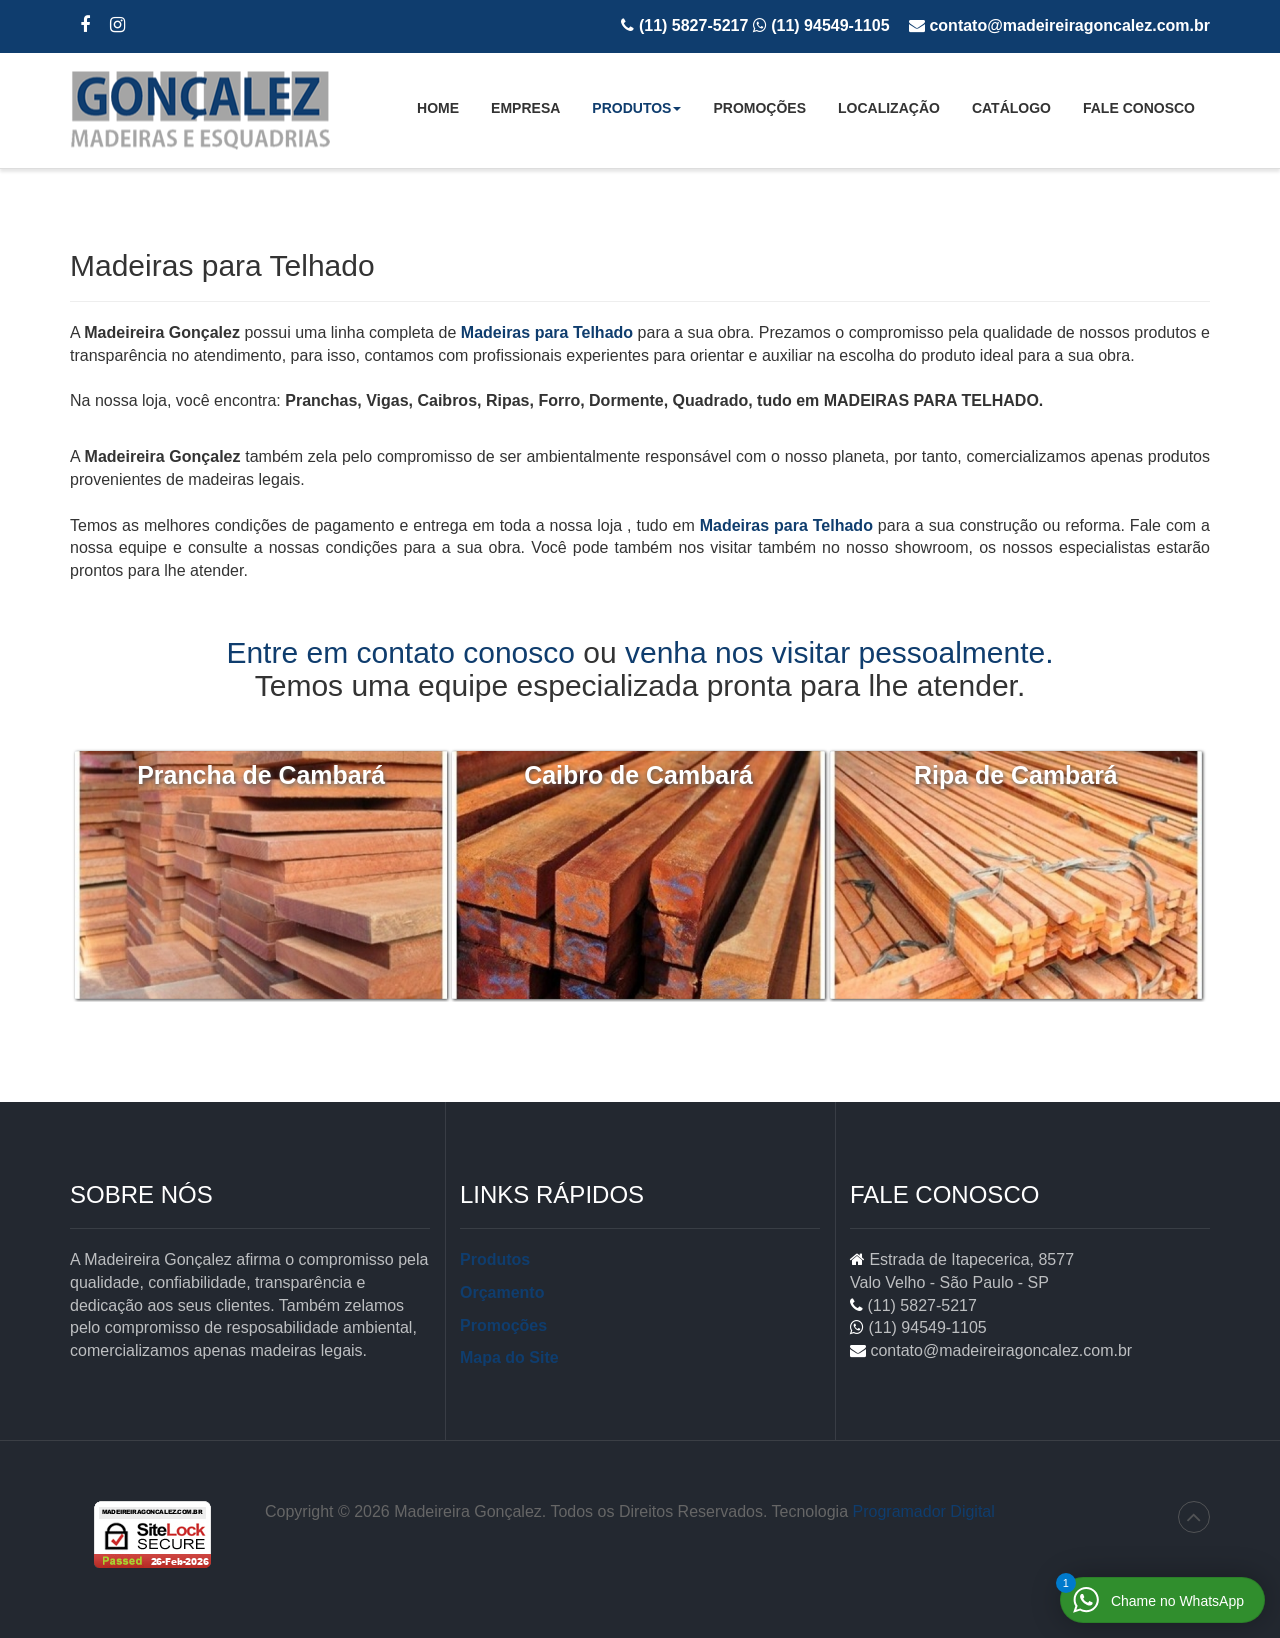 Image resolution: width=1280 pixels, height=1638 pixels. What do you see at coordinates (509, 1357) in the screenshot?
I see `Mapa do Site` at bounding box center [509, 1357].